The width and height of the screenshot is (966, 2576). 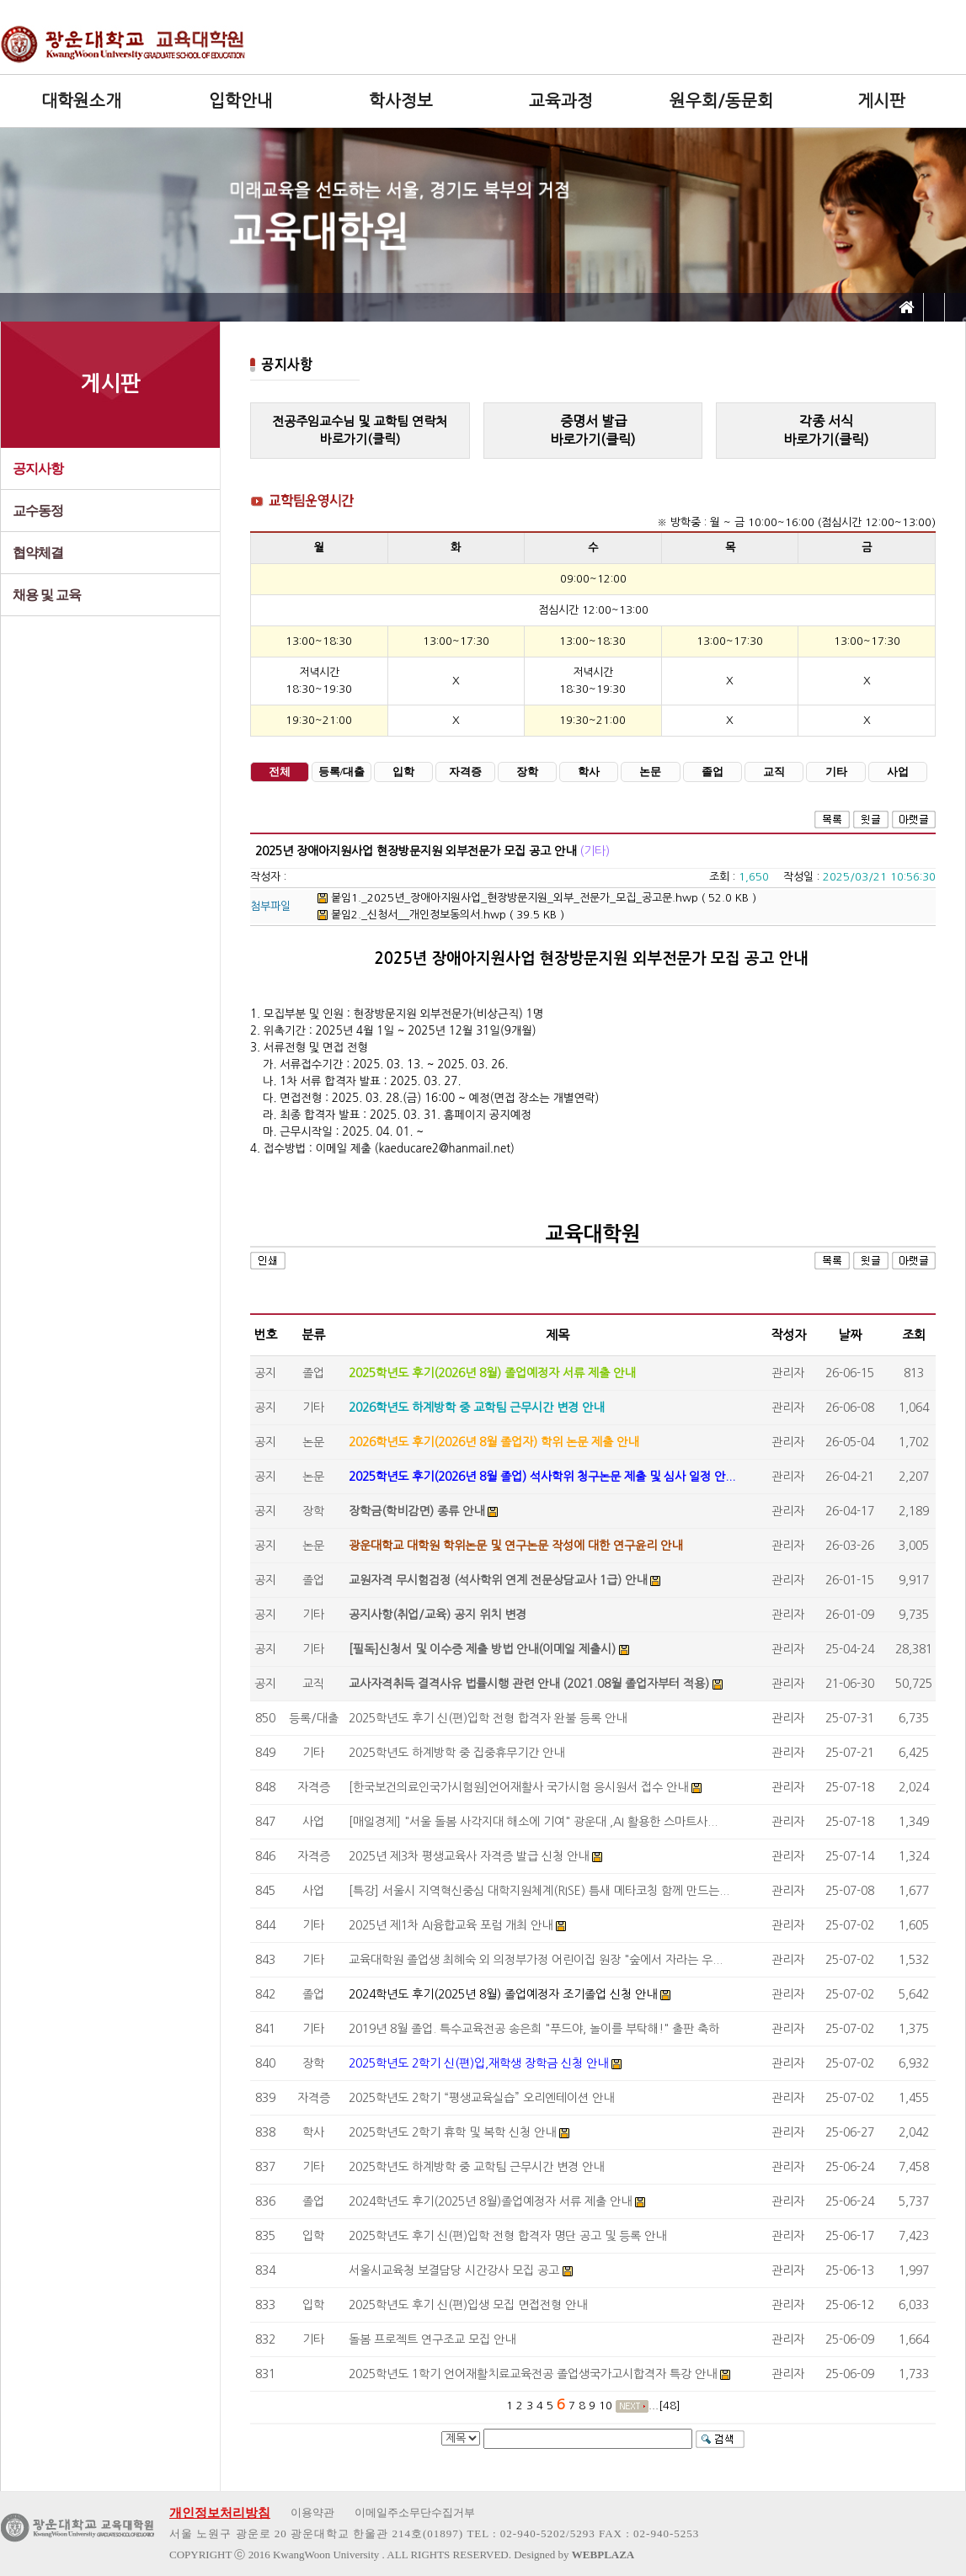 What do you see at coordinates (712, 772) in the screenshot?
I see `졸업` at bounding box center [712, 772].